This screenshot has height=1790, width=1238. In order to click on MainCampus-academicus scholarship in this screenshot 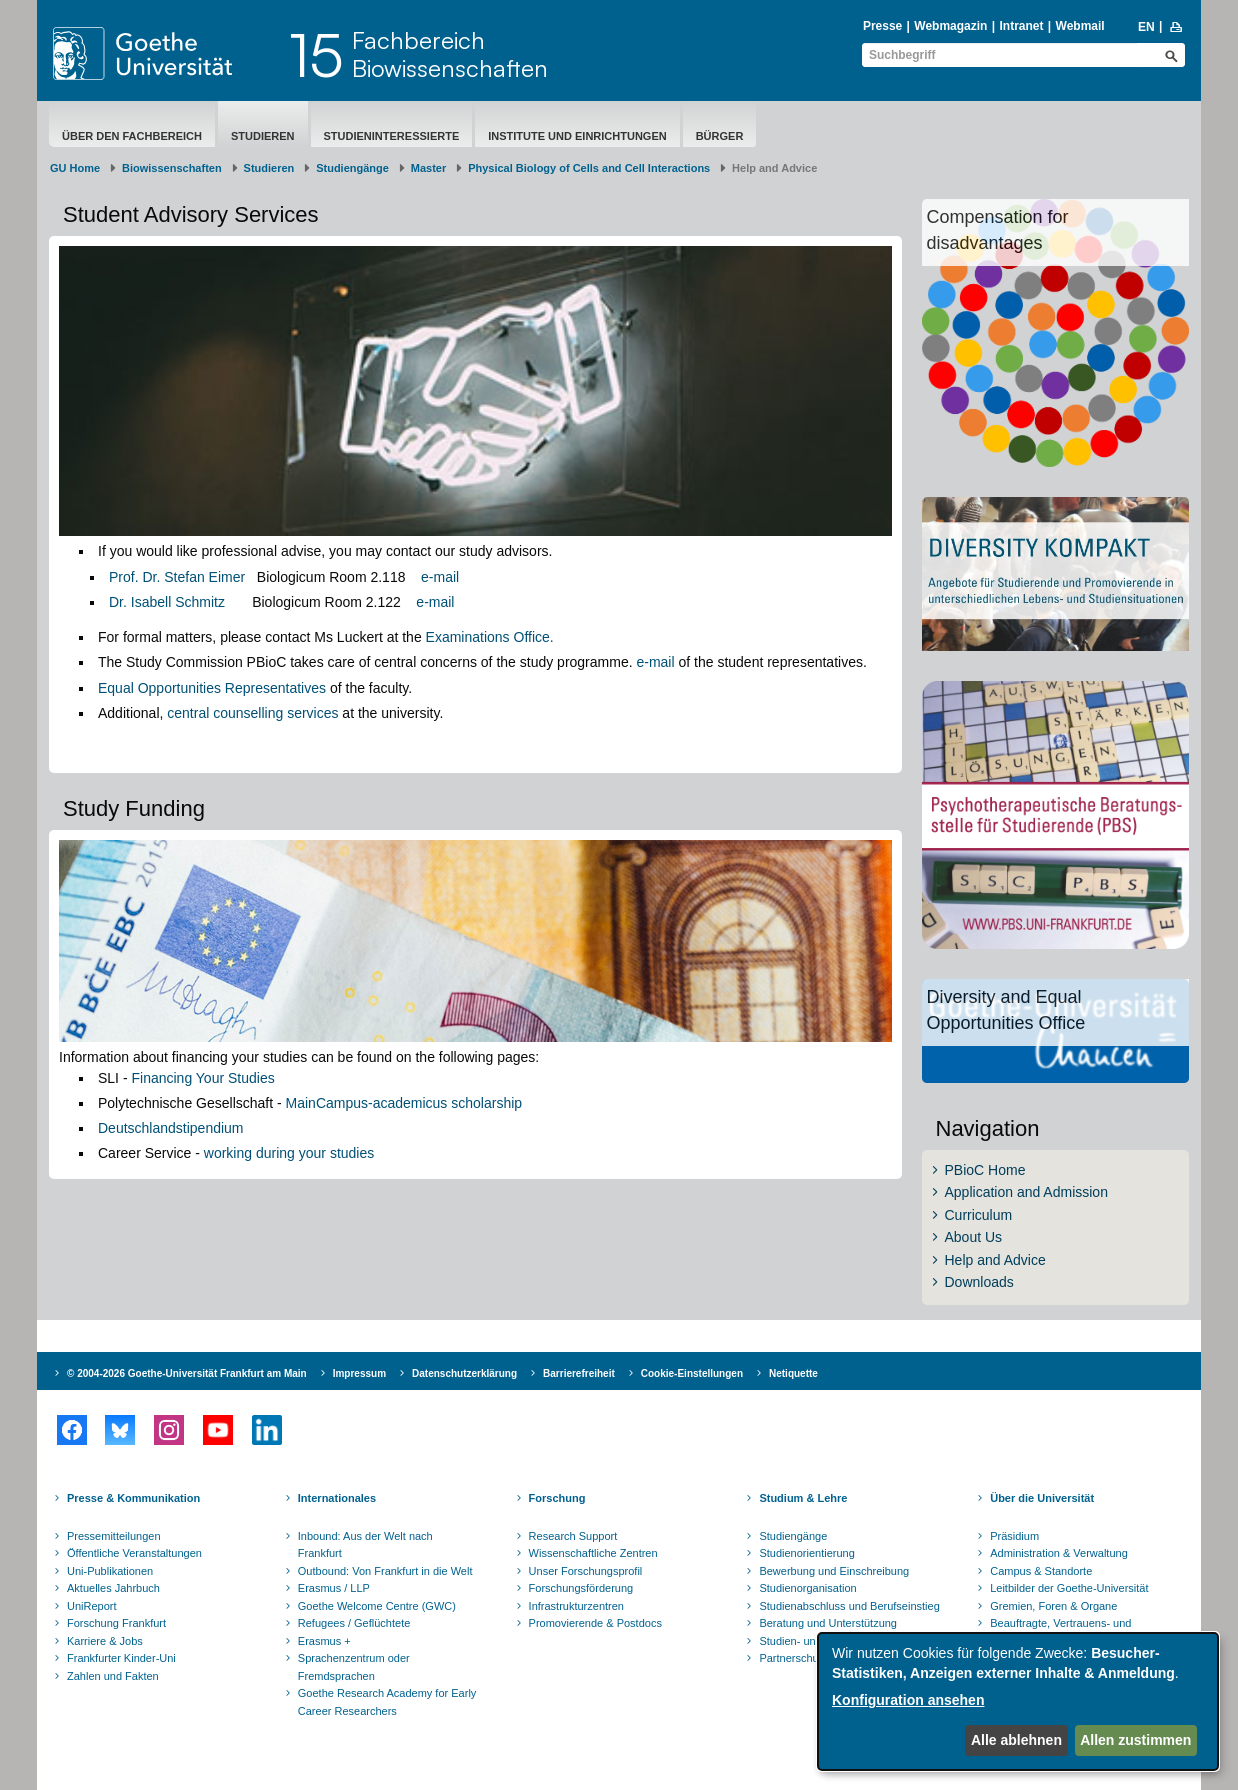, I will do `click(404, 1103)`.